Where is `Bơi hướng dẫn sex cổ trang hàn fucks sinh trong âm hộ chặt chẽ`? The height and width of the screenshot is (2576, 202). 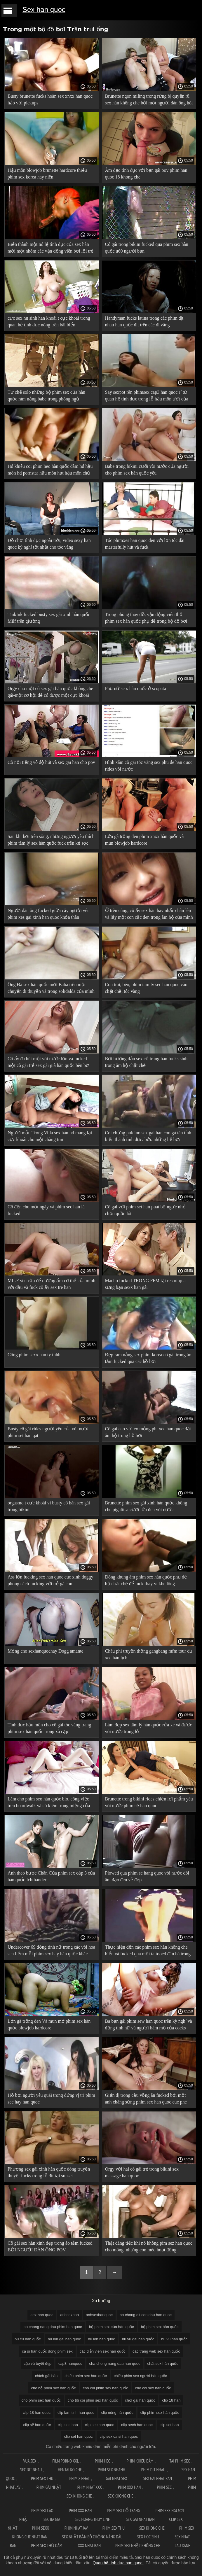 Bơi hướng dẫn sex cổ trang hàn fucks sinh trong âm hộ chặt chẽ is located at coordinates (146, 1062).